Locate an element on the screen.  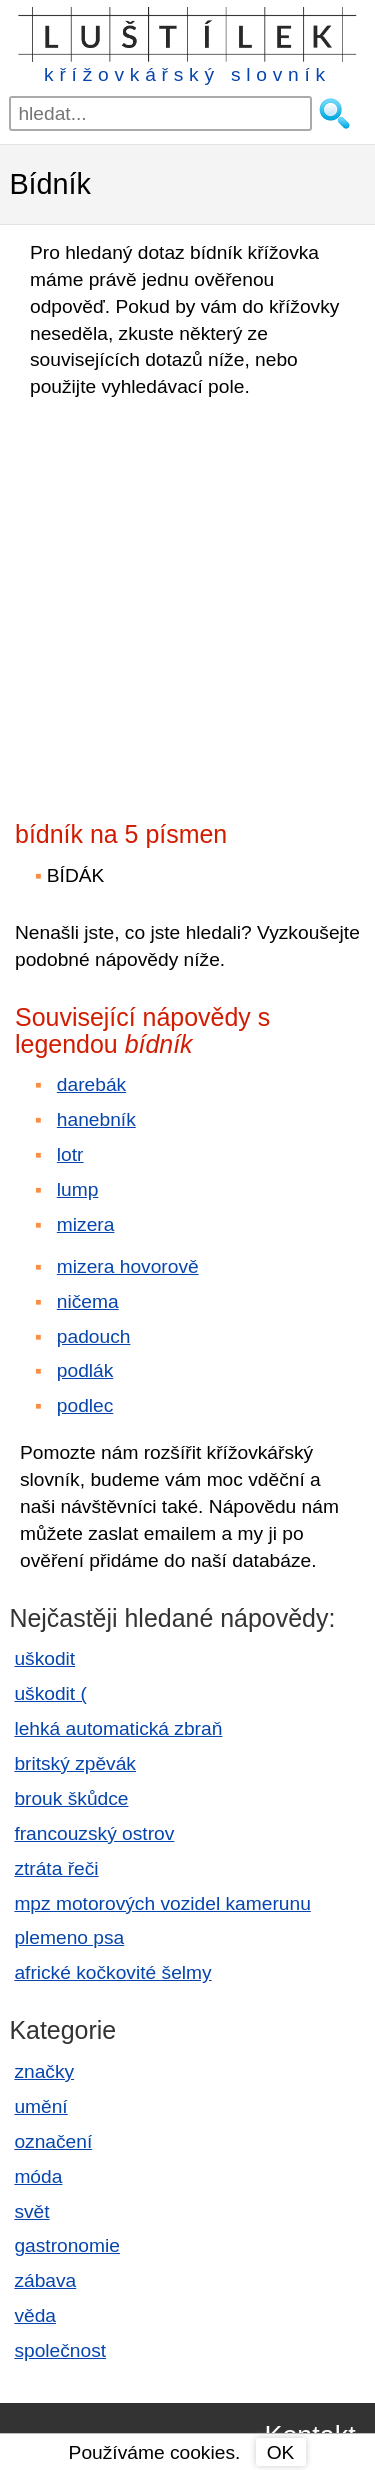
podlák is located at coordinates (85, 1370).